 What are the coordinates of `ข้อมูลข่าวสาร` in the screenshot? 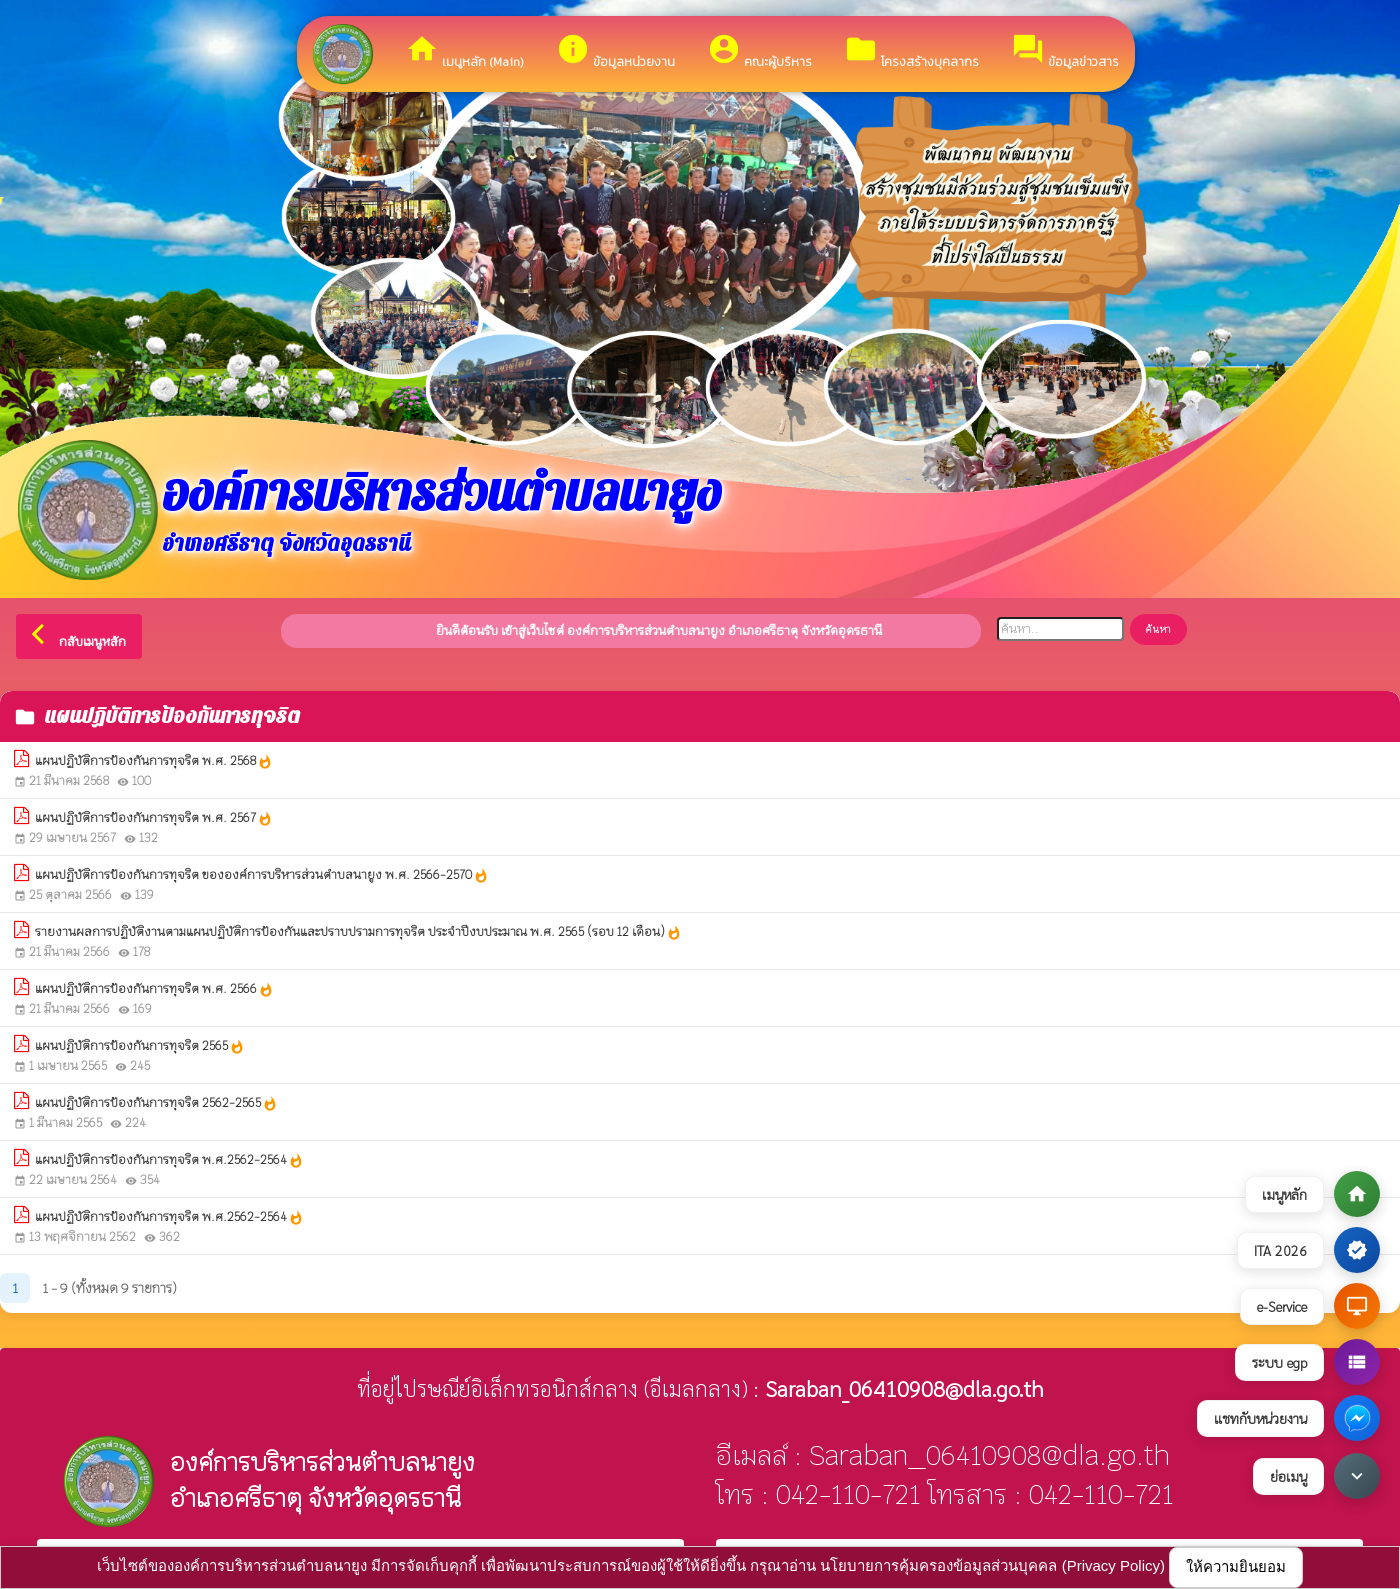 It's located at (1065, 51).